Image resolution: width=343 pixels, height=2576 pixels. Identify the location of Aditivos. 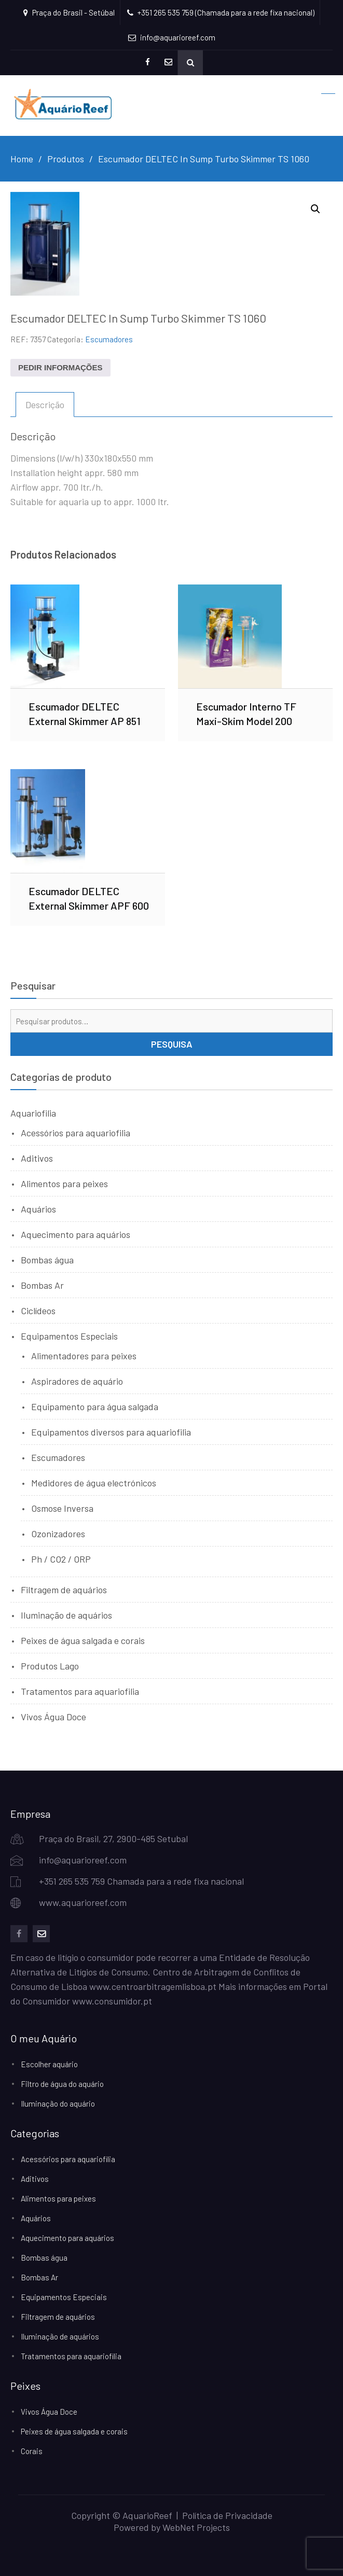
(37, 1158).